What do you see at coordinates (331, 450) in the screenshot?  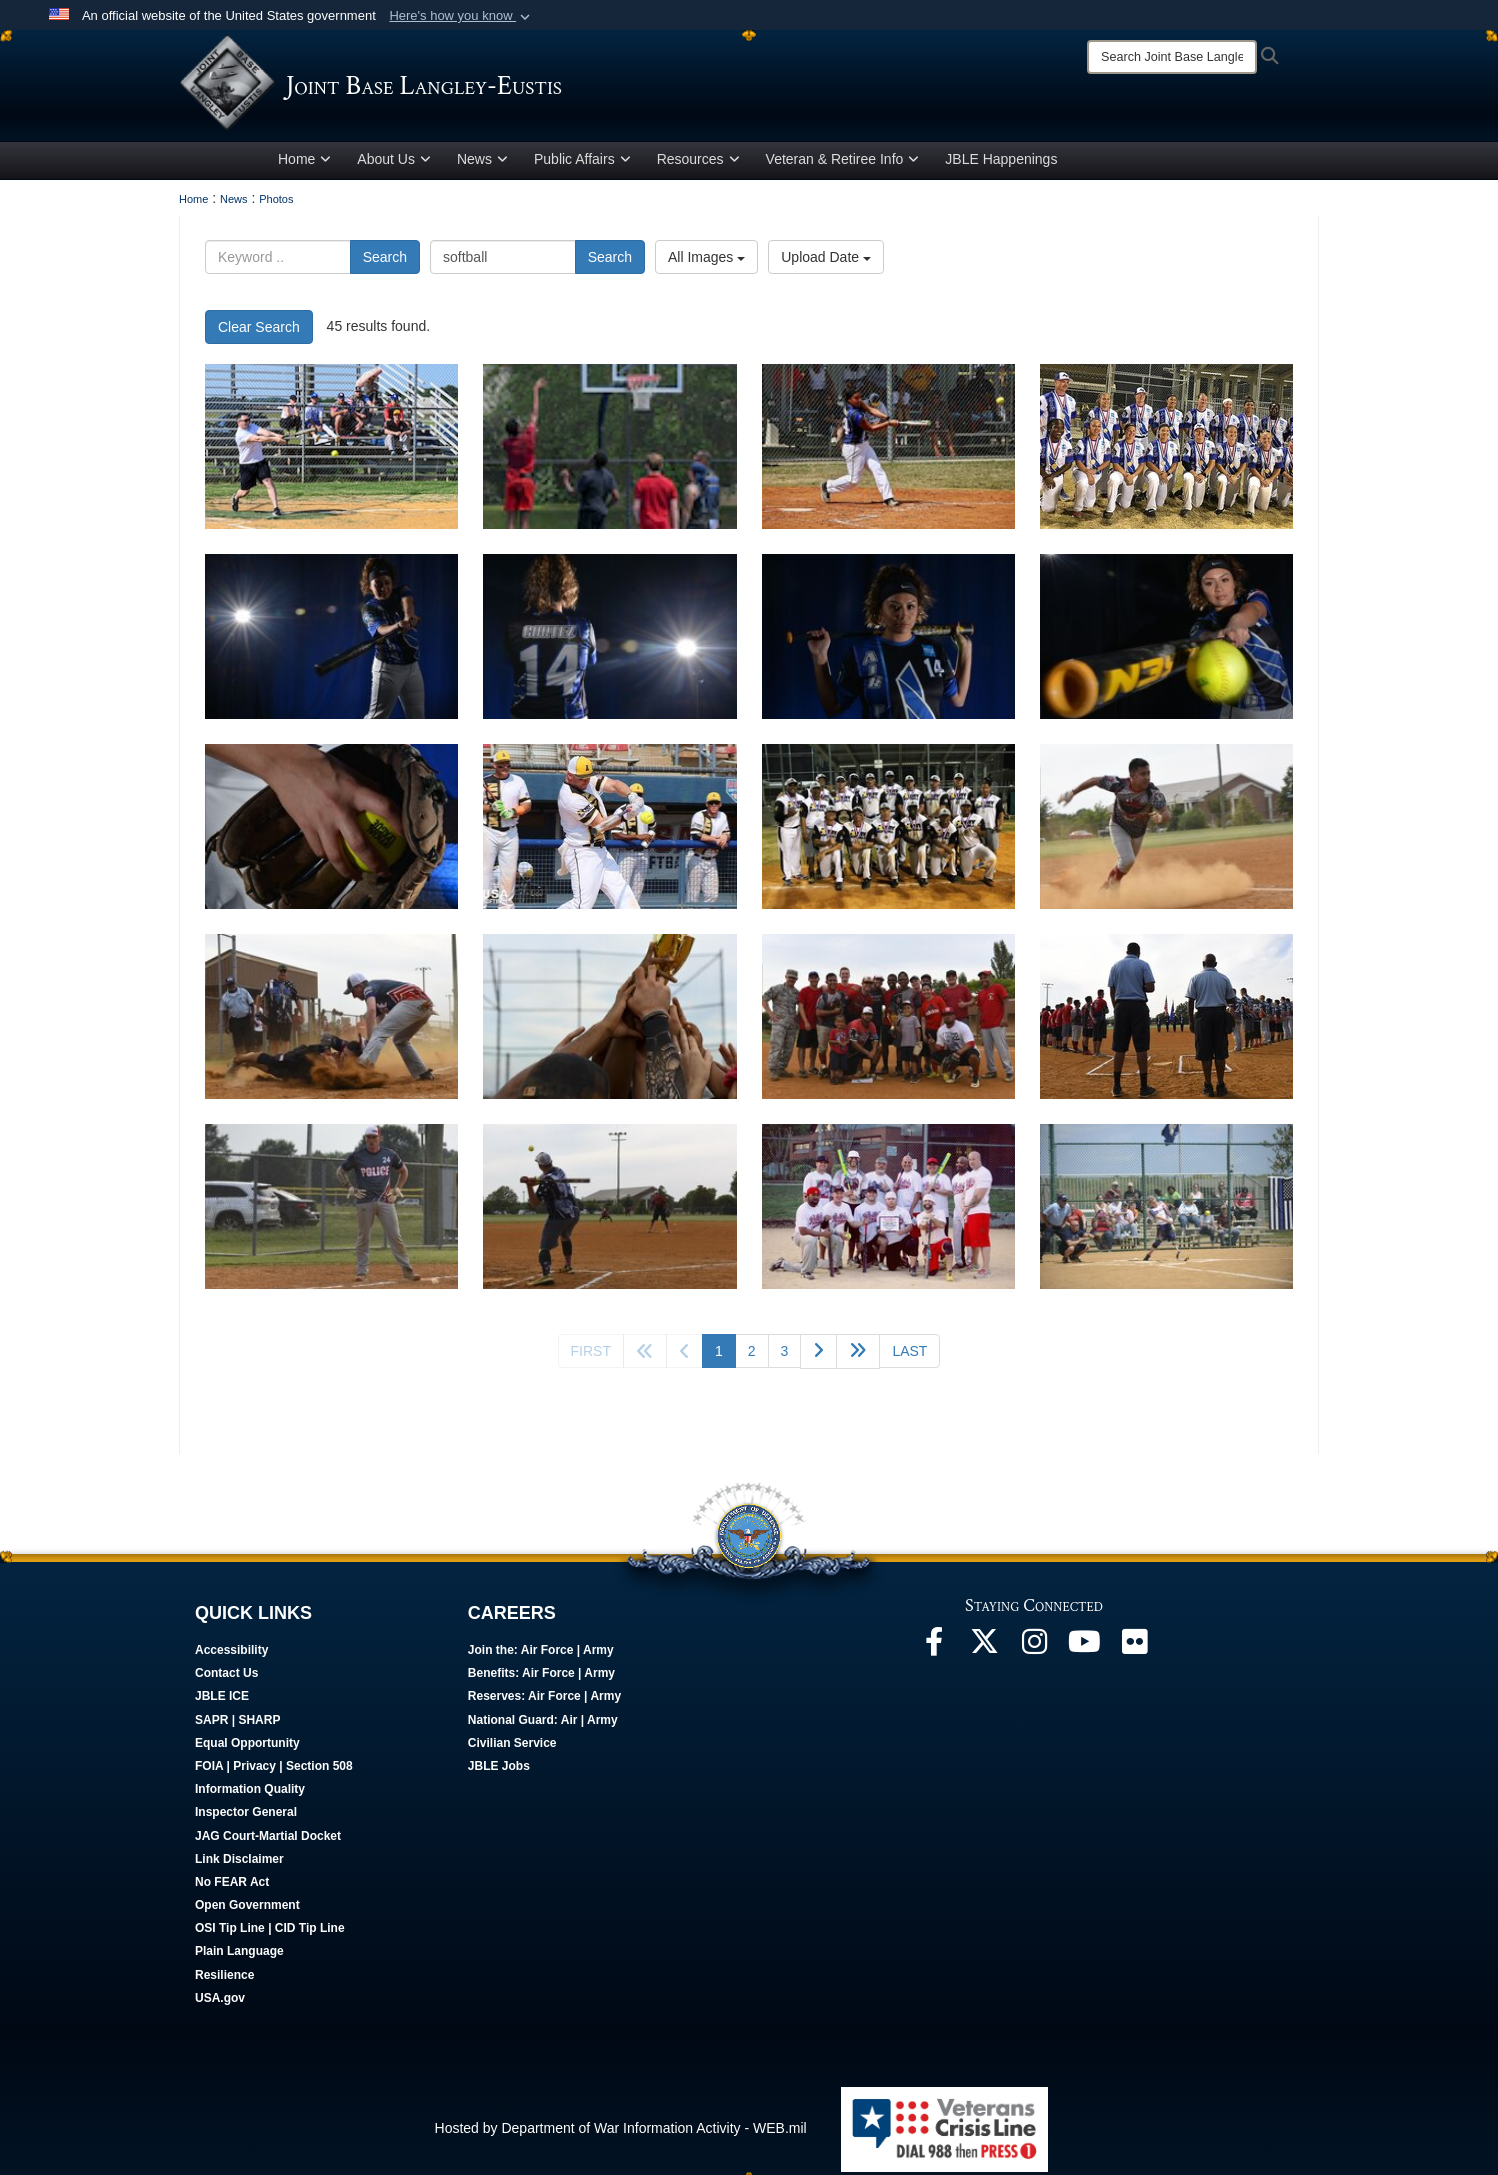 I see `[Airmen participate in 2024 Summer Crossbow Games at JBLE]` at bounding box center [331, 450].